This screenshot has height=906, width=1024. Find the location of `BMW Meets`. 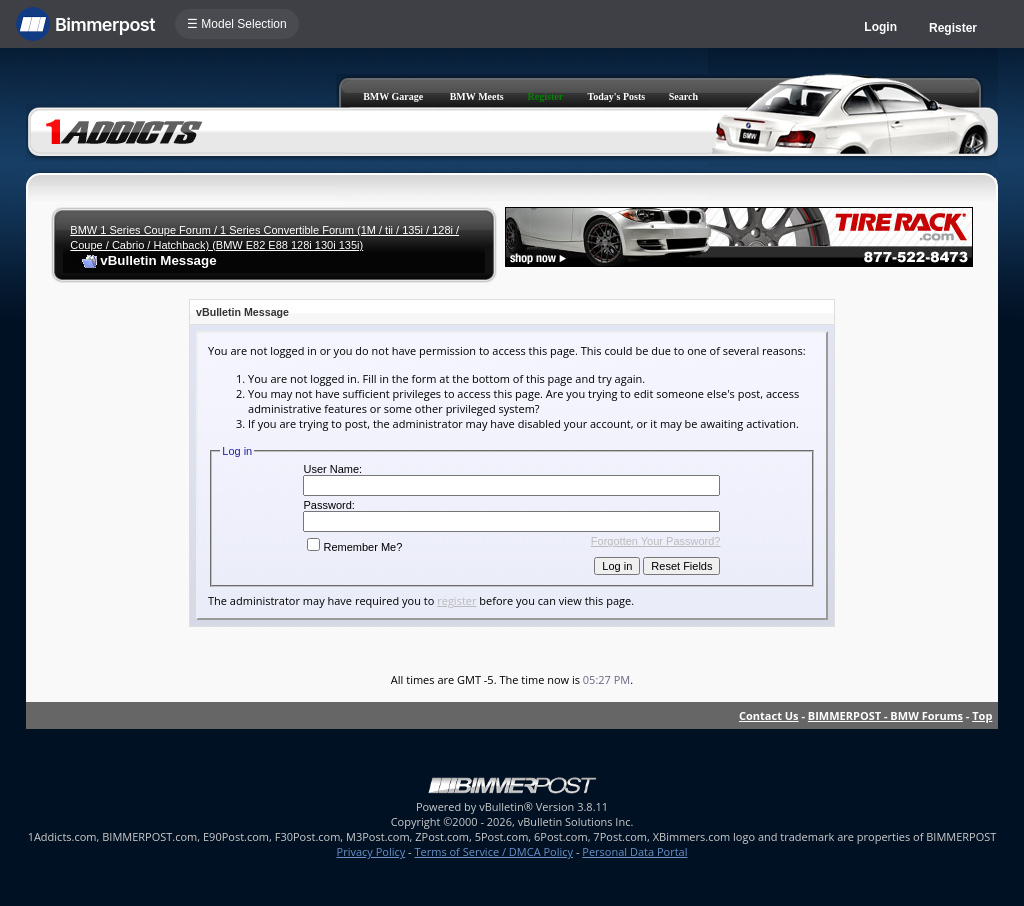

BMW Meets is located at coordinates (477, 96).